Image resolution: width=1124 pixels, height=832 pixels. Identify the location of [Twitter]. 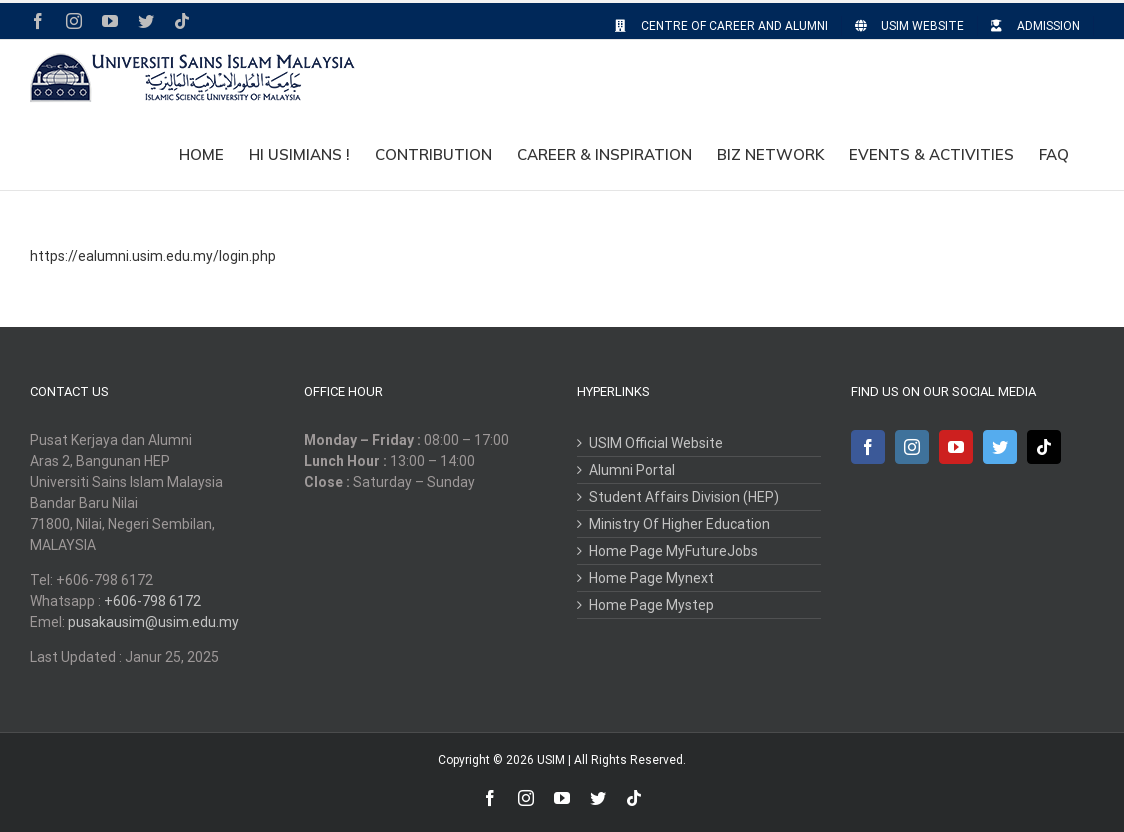
(1000, 447).